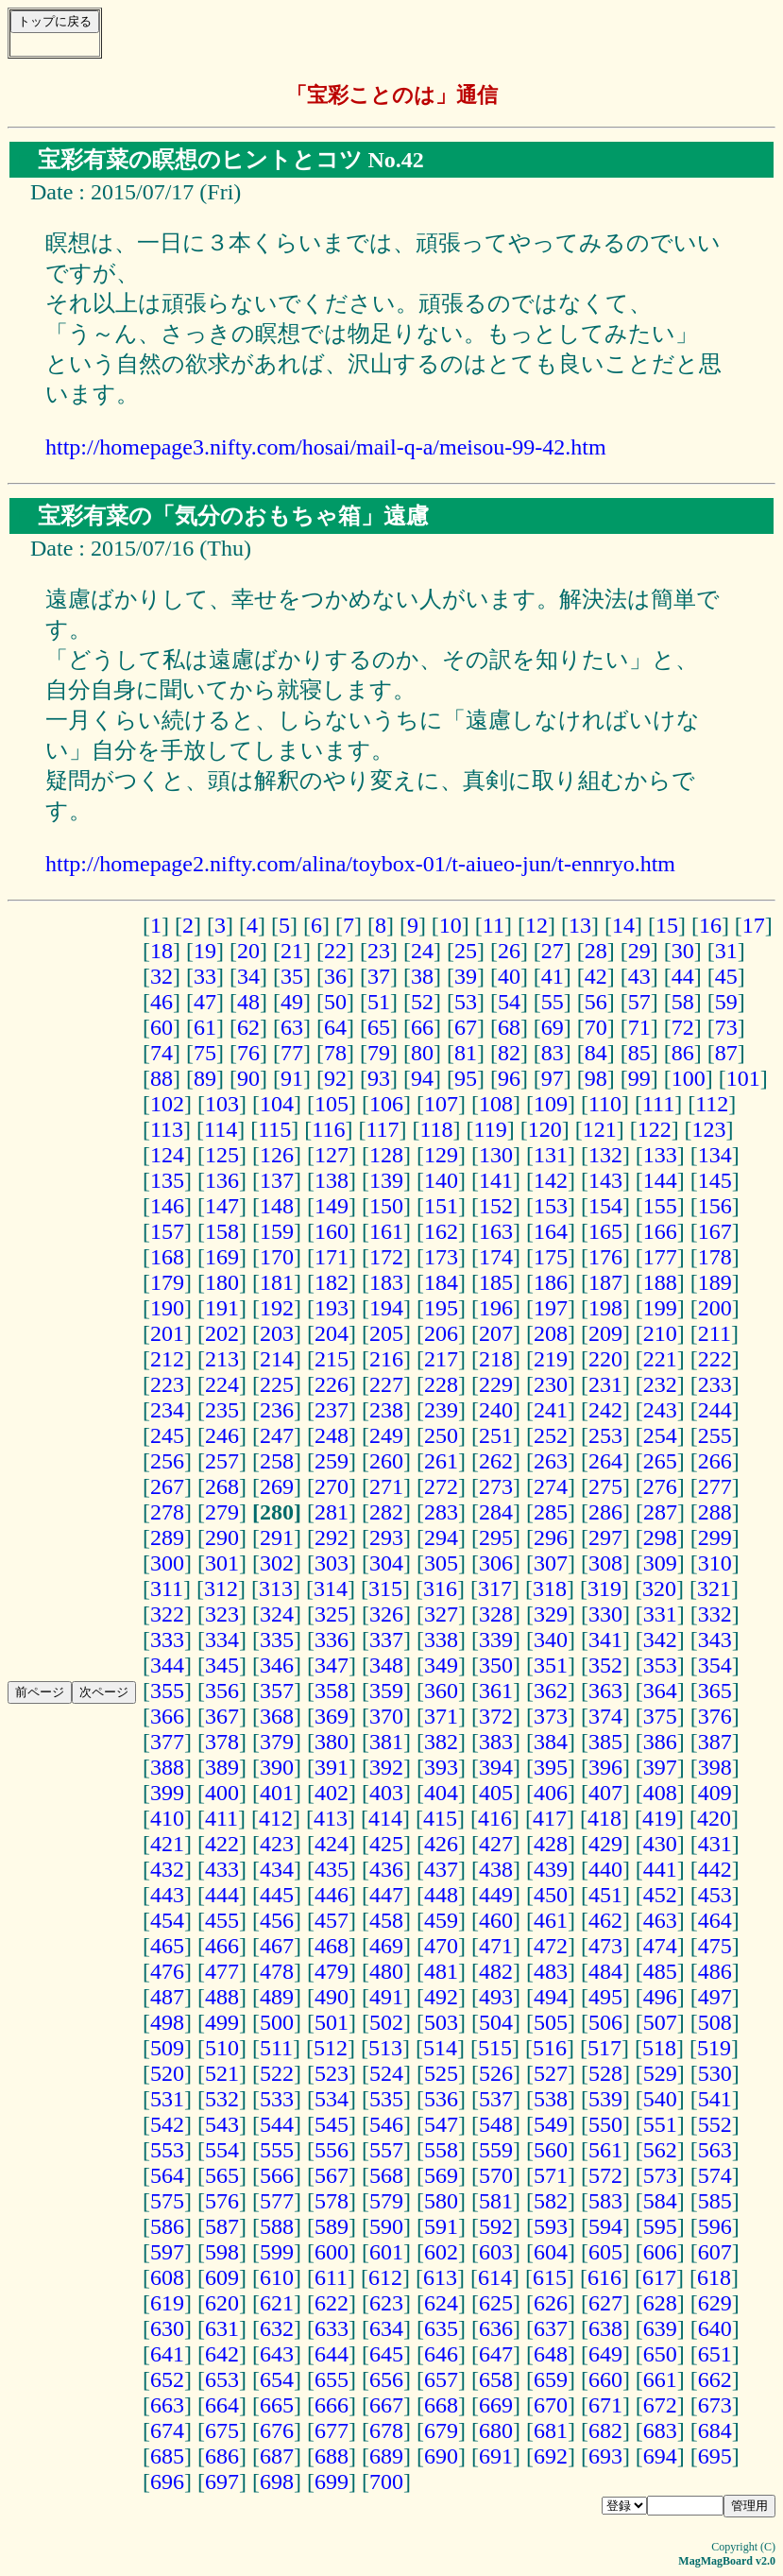 The height and width of the screenshot is (2576, 783). Describe the element at coordinates (332, 2379) in the screenshot. I see `655` at that location.